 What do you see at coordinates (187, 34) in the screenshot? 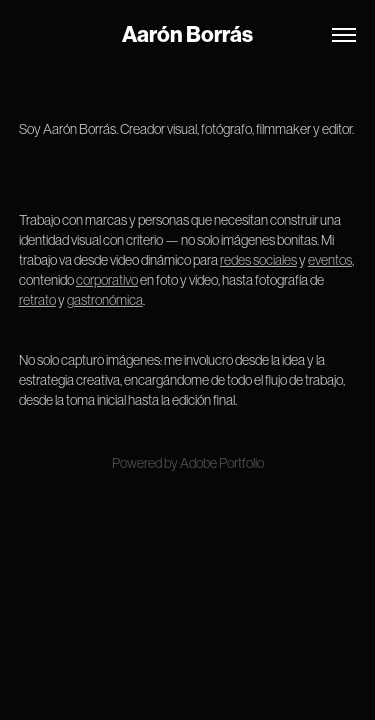
I see `Aarón Borrás` at bounding box center [187, 34].